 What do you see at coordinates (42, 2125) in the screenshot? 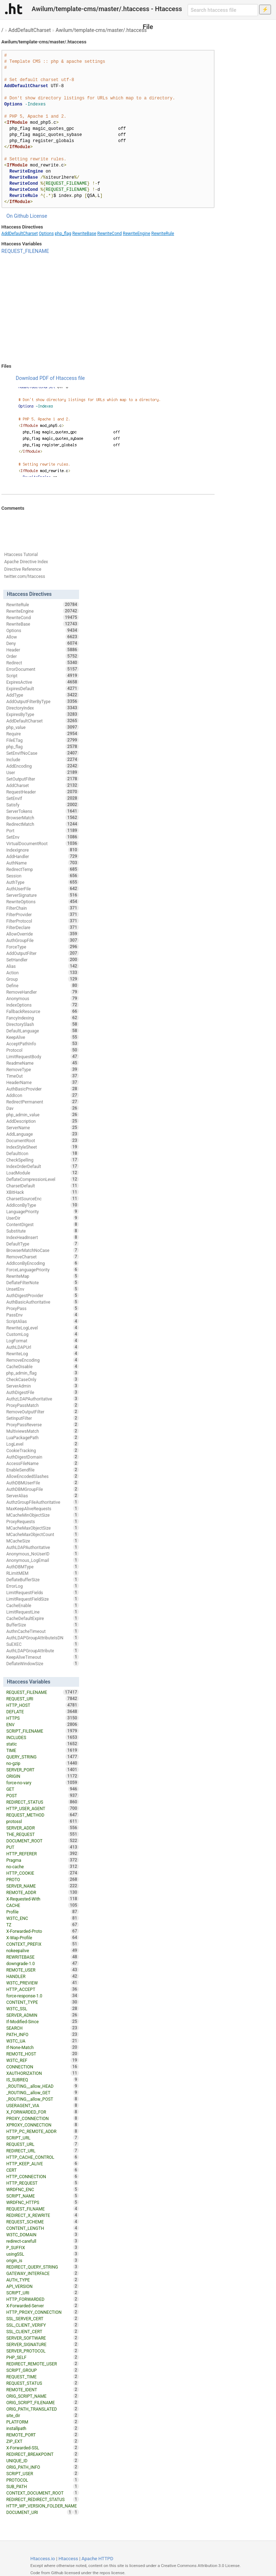
I see `XPROXY_CONNECTION` at bounding box center [42, 2125].